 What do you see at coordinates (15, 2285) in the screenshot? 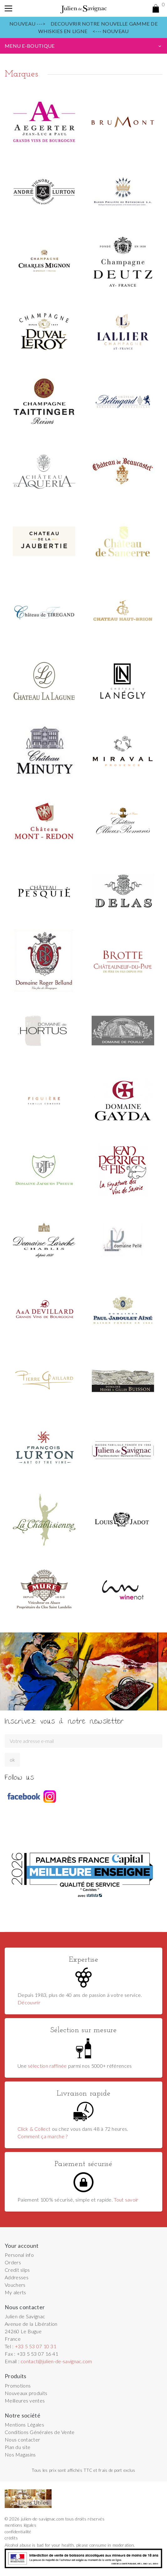
I see `Vouchers` at bounding box center [15, 2285].